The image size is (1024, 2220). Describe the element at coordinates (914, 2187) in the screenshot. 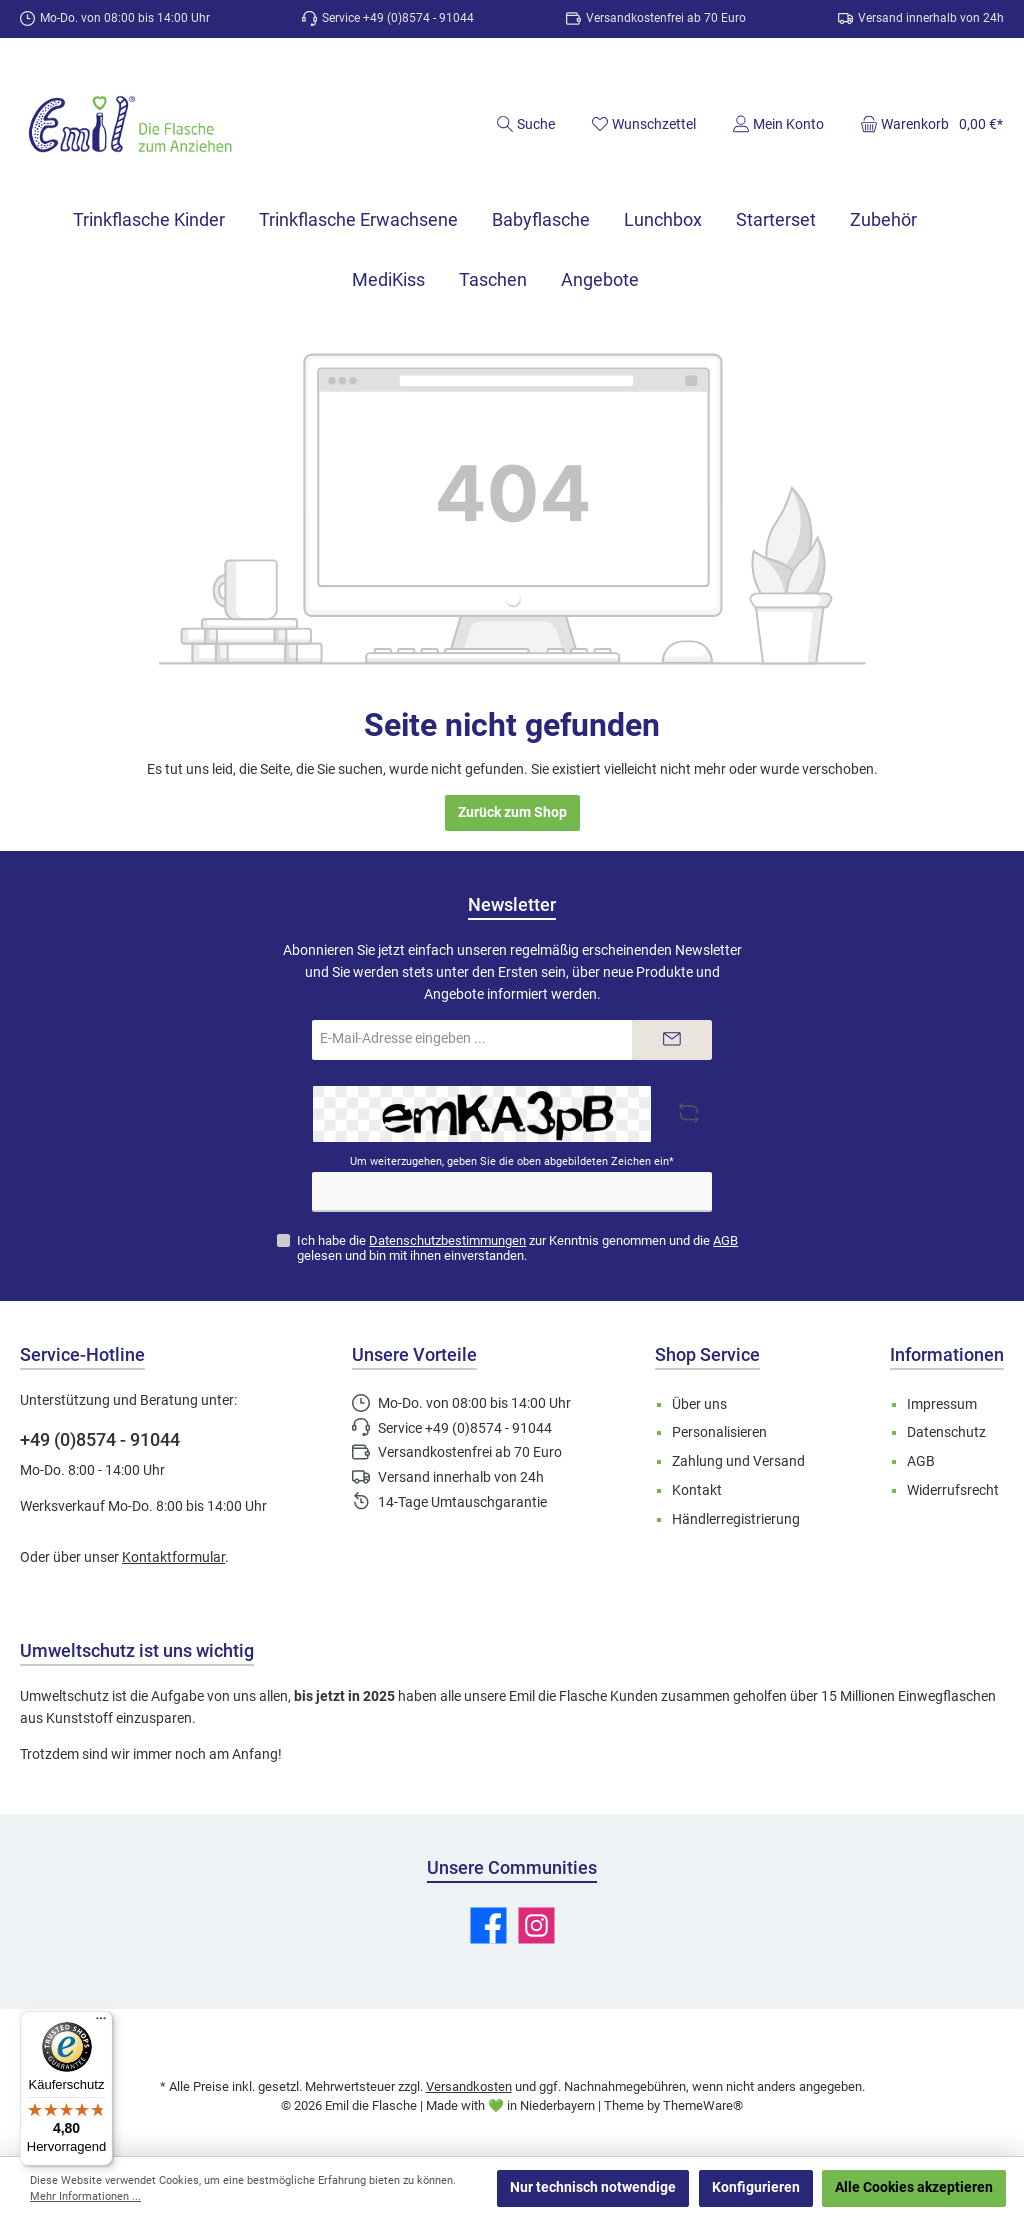

I see `Alle Cookies akzeptieren` at that location.